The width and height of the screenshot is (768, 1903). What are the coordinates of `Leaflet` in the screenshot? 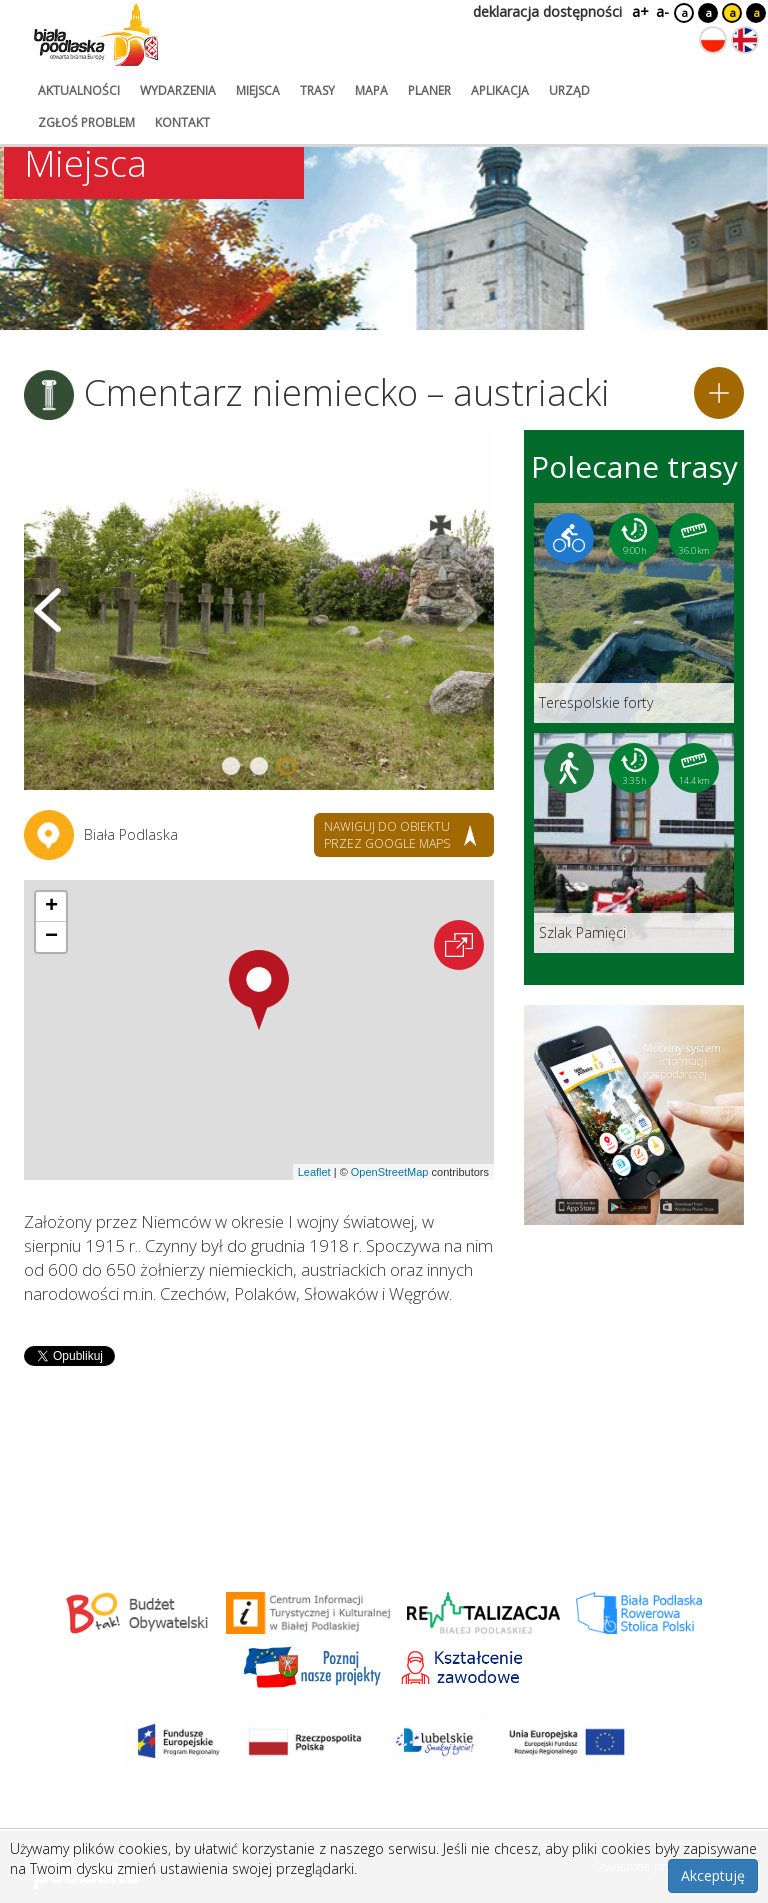 It's located at (314, 1172).